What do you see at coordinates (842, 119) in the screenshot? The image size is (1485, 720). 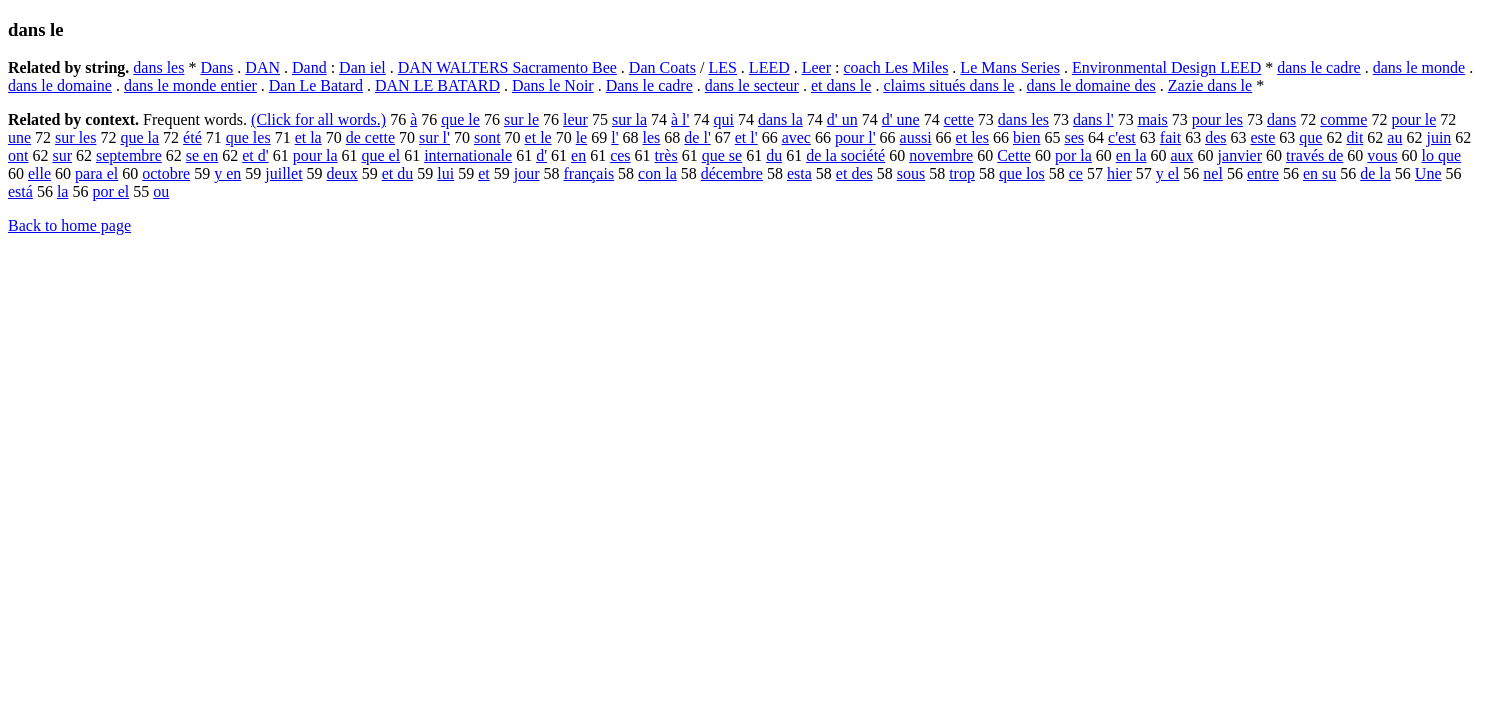 I see `d' un` at bounding box center [842, 119].